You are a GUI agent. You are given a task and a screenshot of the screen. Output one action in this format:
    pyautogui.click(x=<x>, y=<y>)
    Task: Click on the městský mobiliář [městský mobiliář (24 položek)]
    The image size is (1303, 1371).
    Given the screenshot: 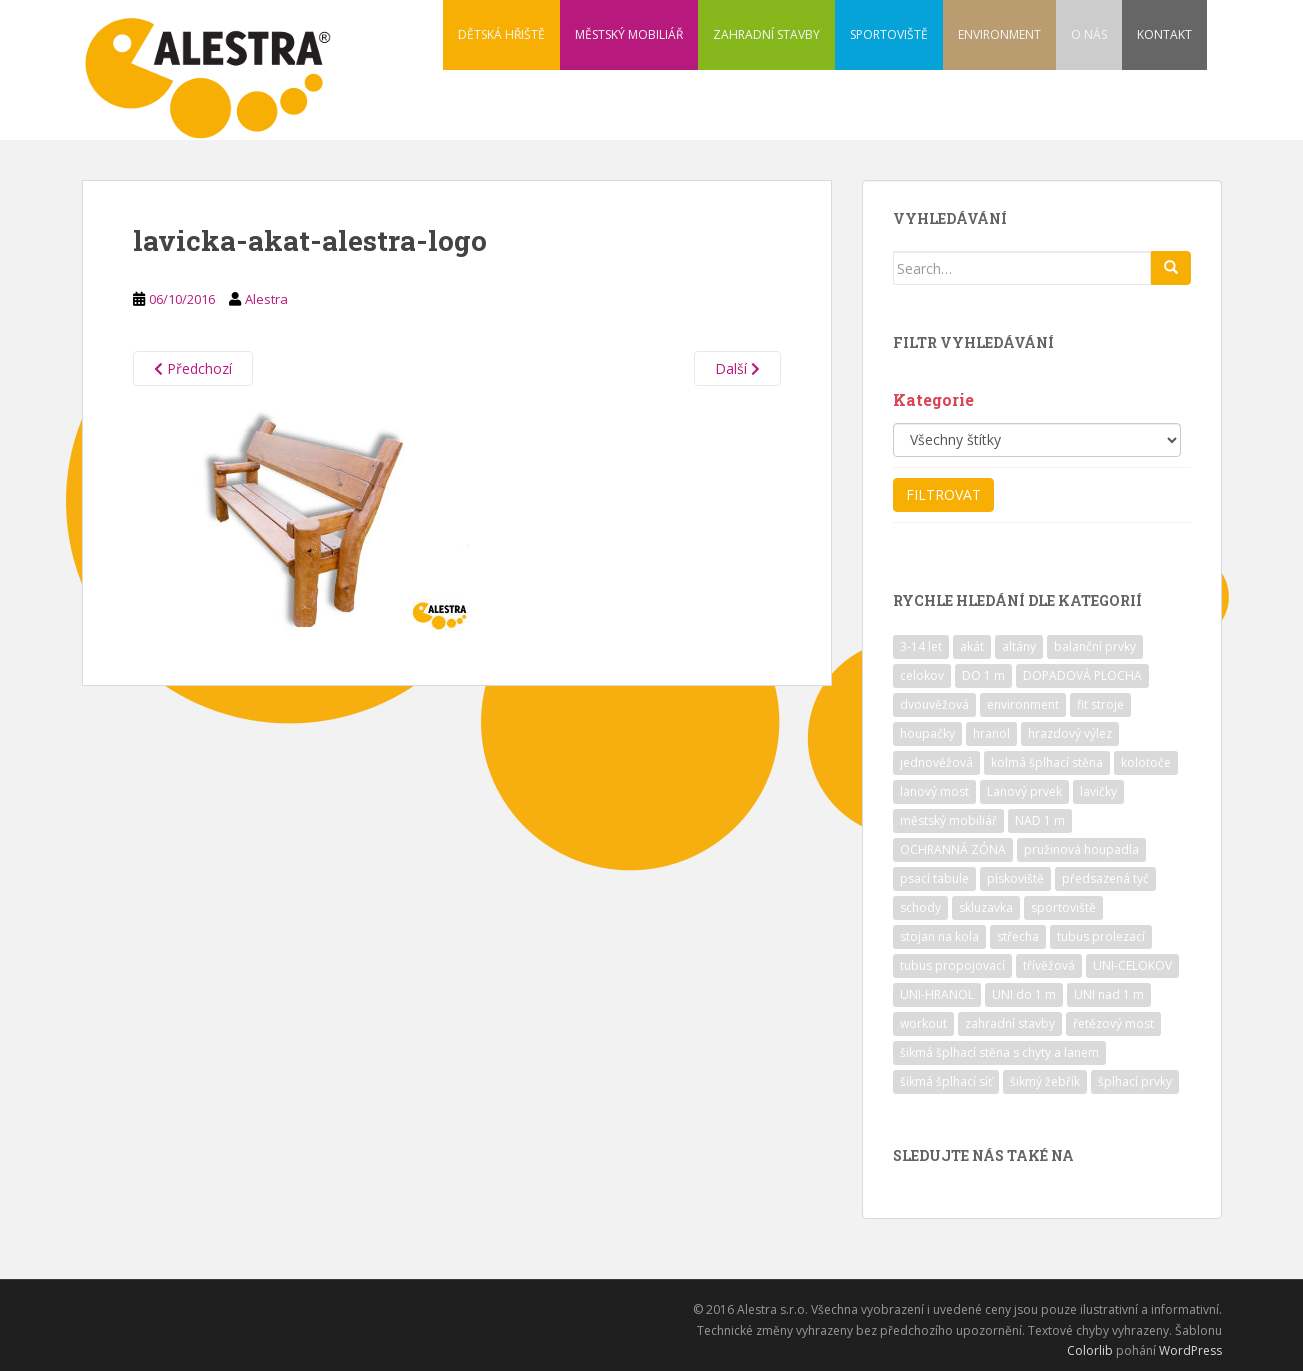 What is the action you would take?
    pyautogui.click(x=948, y=820)
    